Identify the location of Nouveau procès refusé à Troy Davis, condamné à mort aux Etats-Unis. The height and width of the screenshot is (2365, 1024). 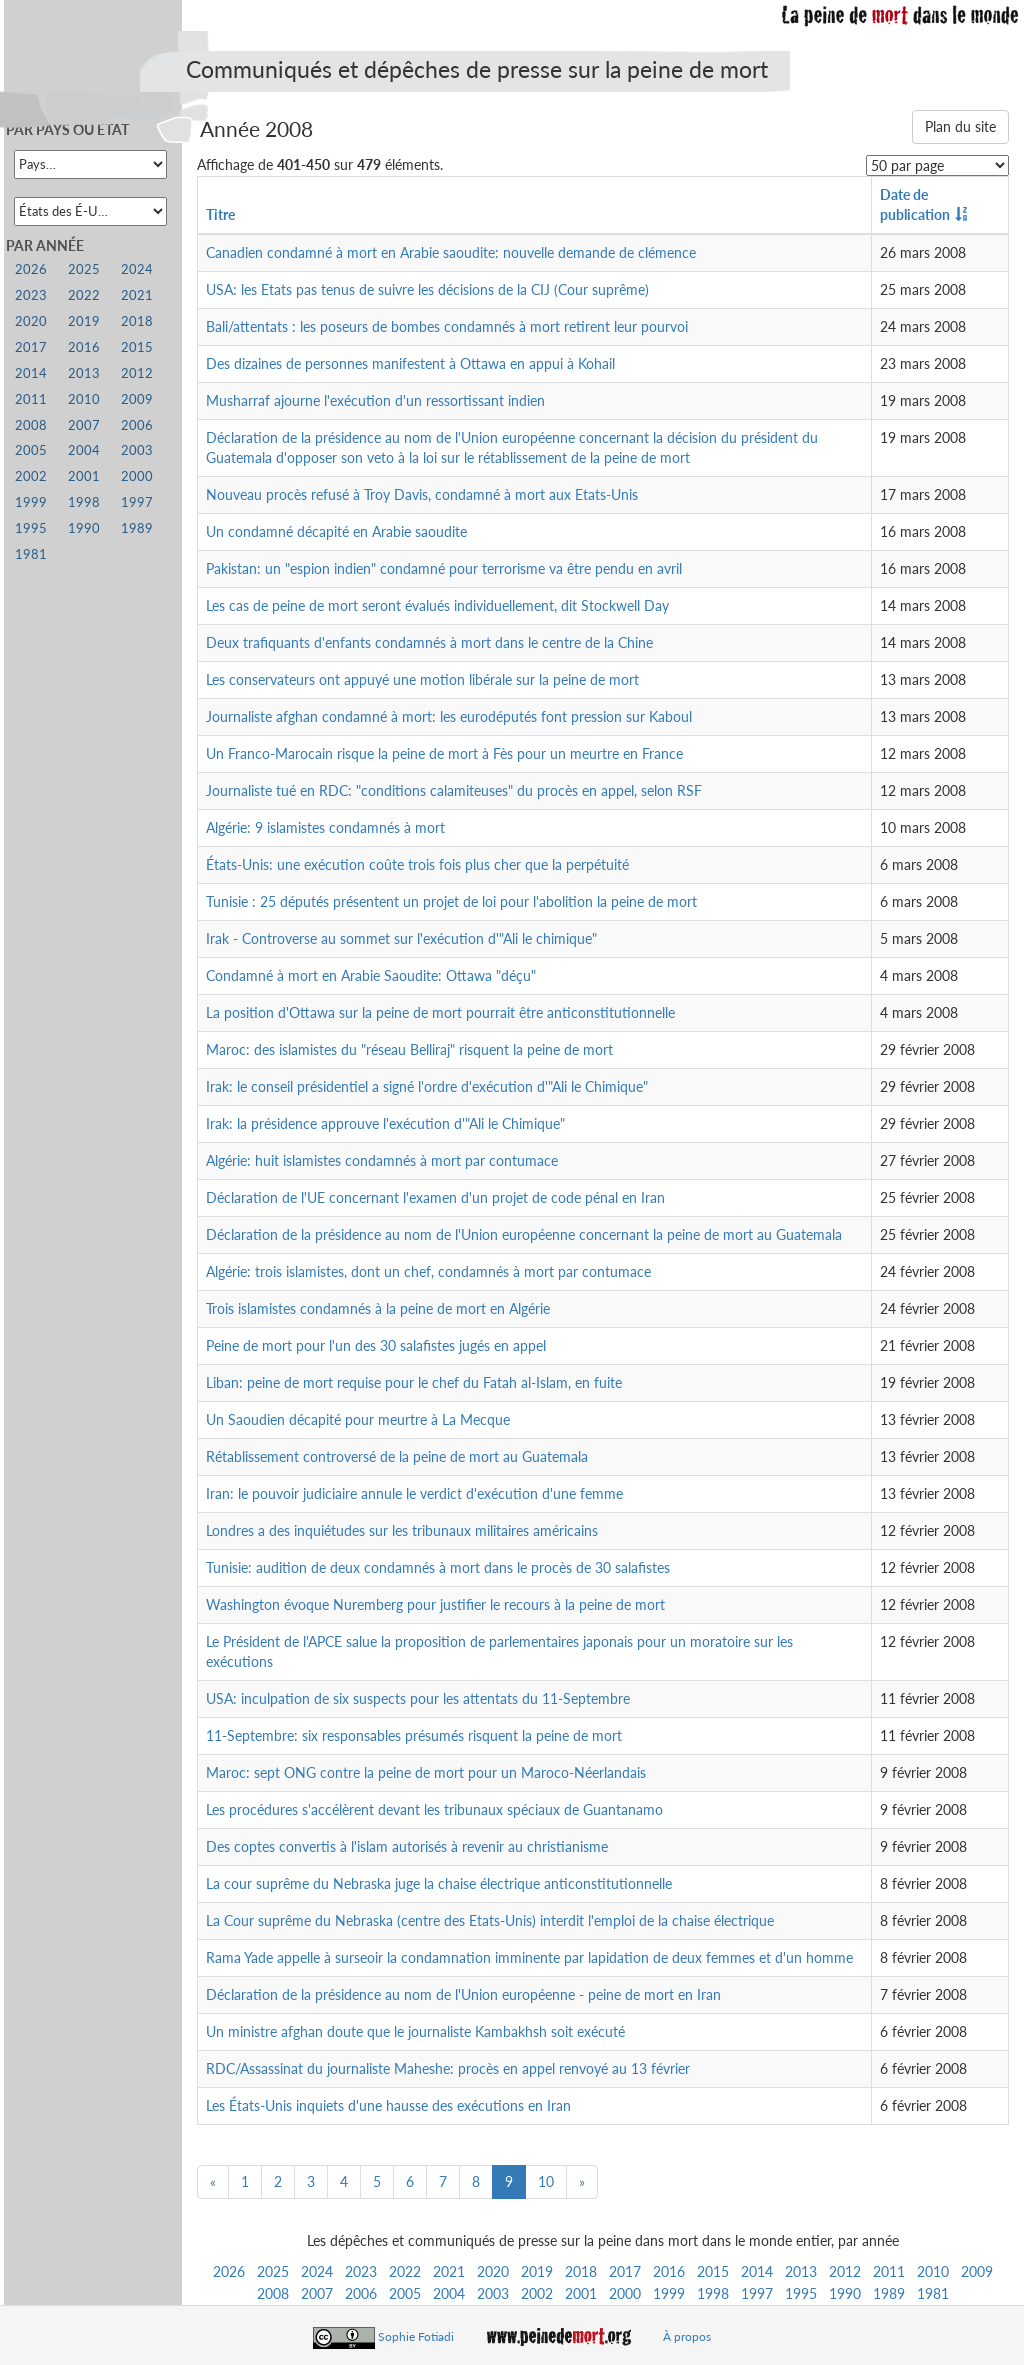
(422, 494).